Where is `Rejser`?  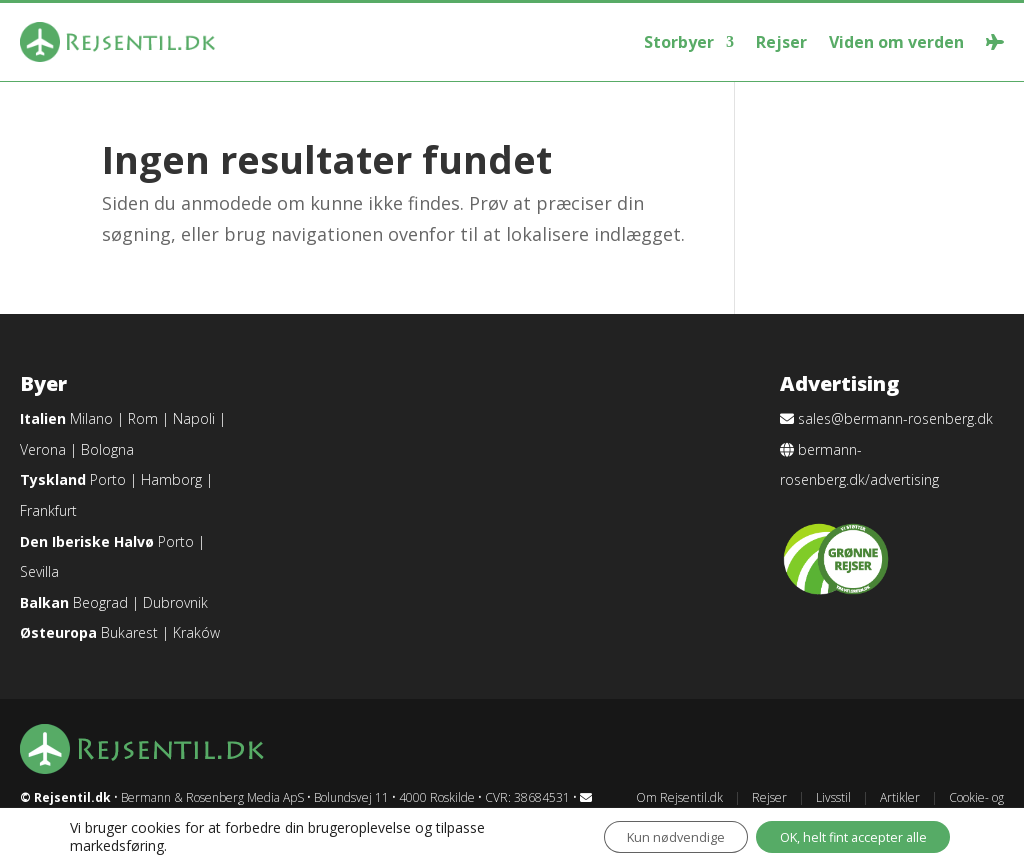 Rejser is located at coordinates (781, 42).